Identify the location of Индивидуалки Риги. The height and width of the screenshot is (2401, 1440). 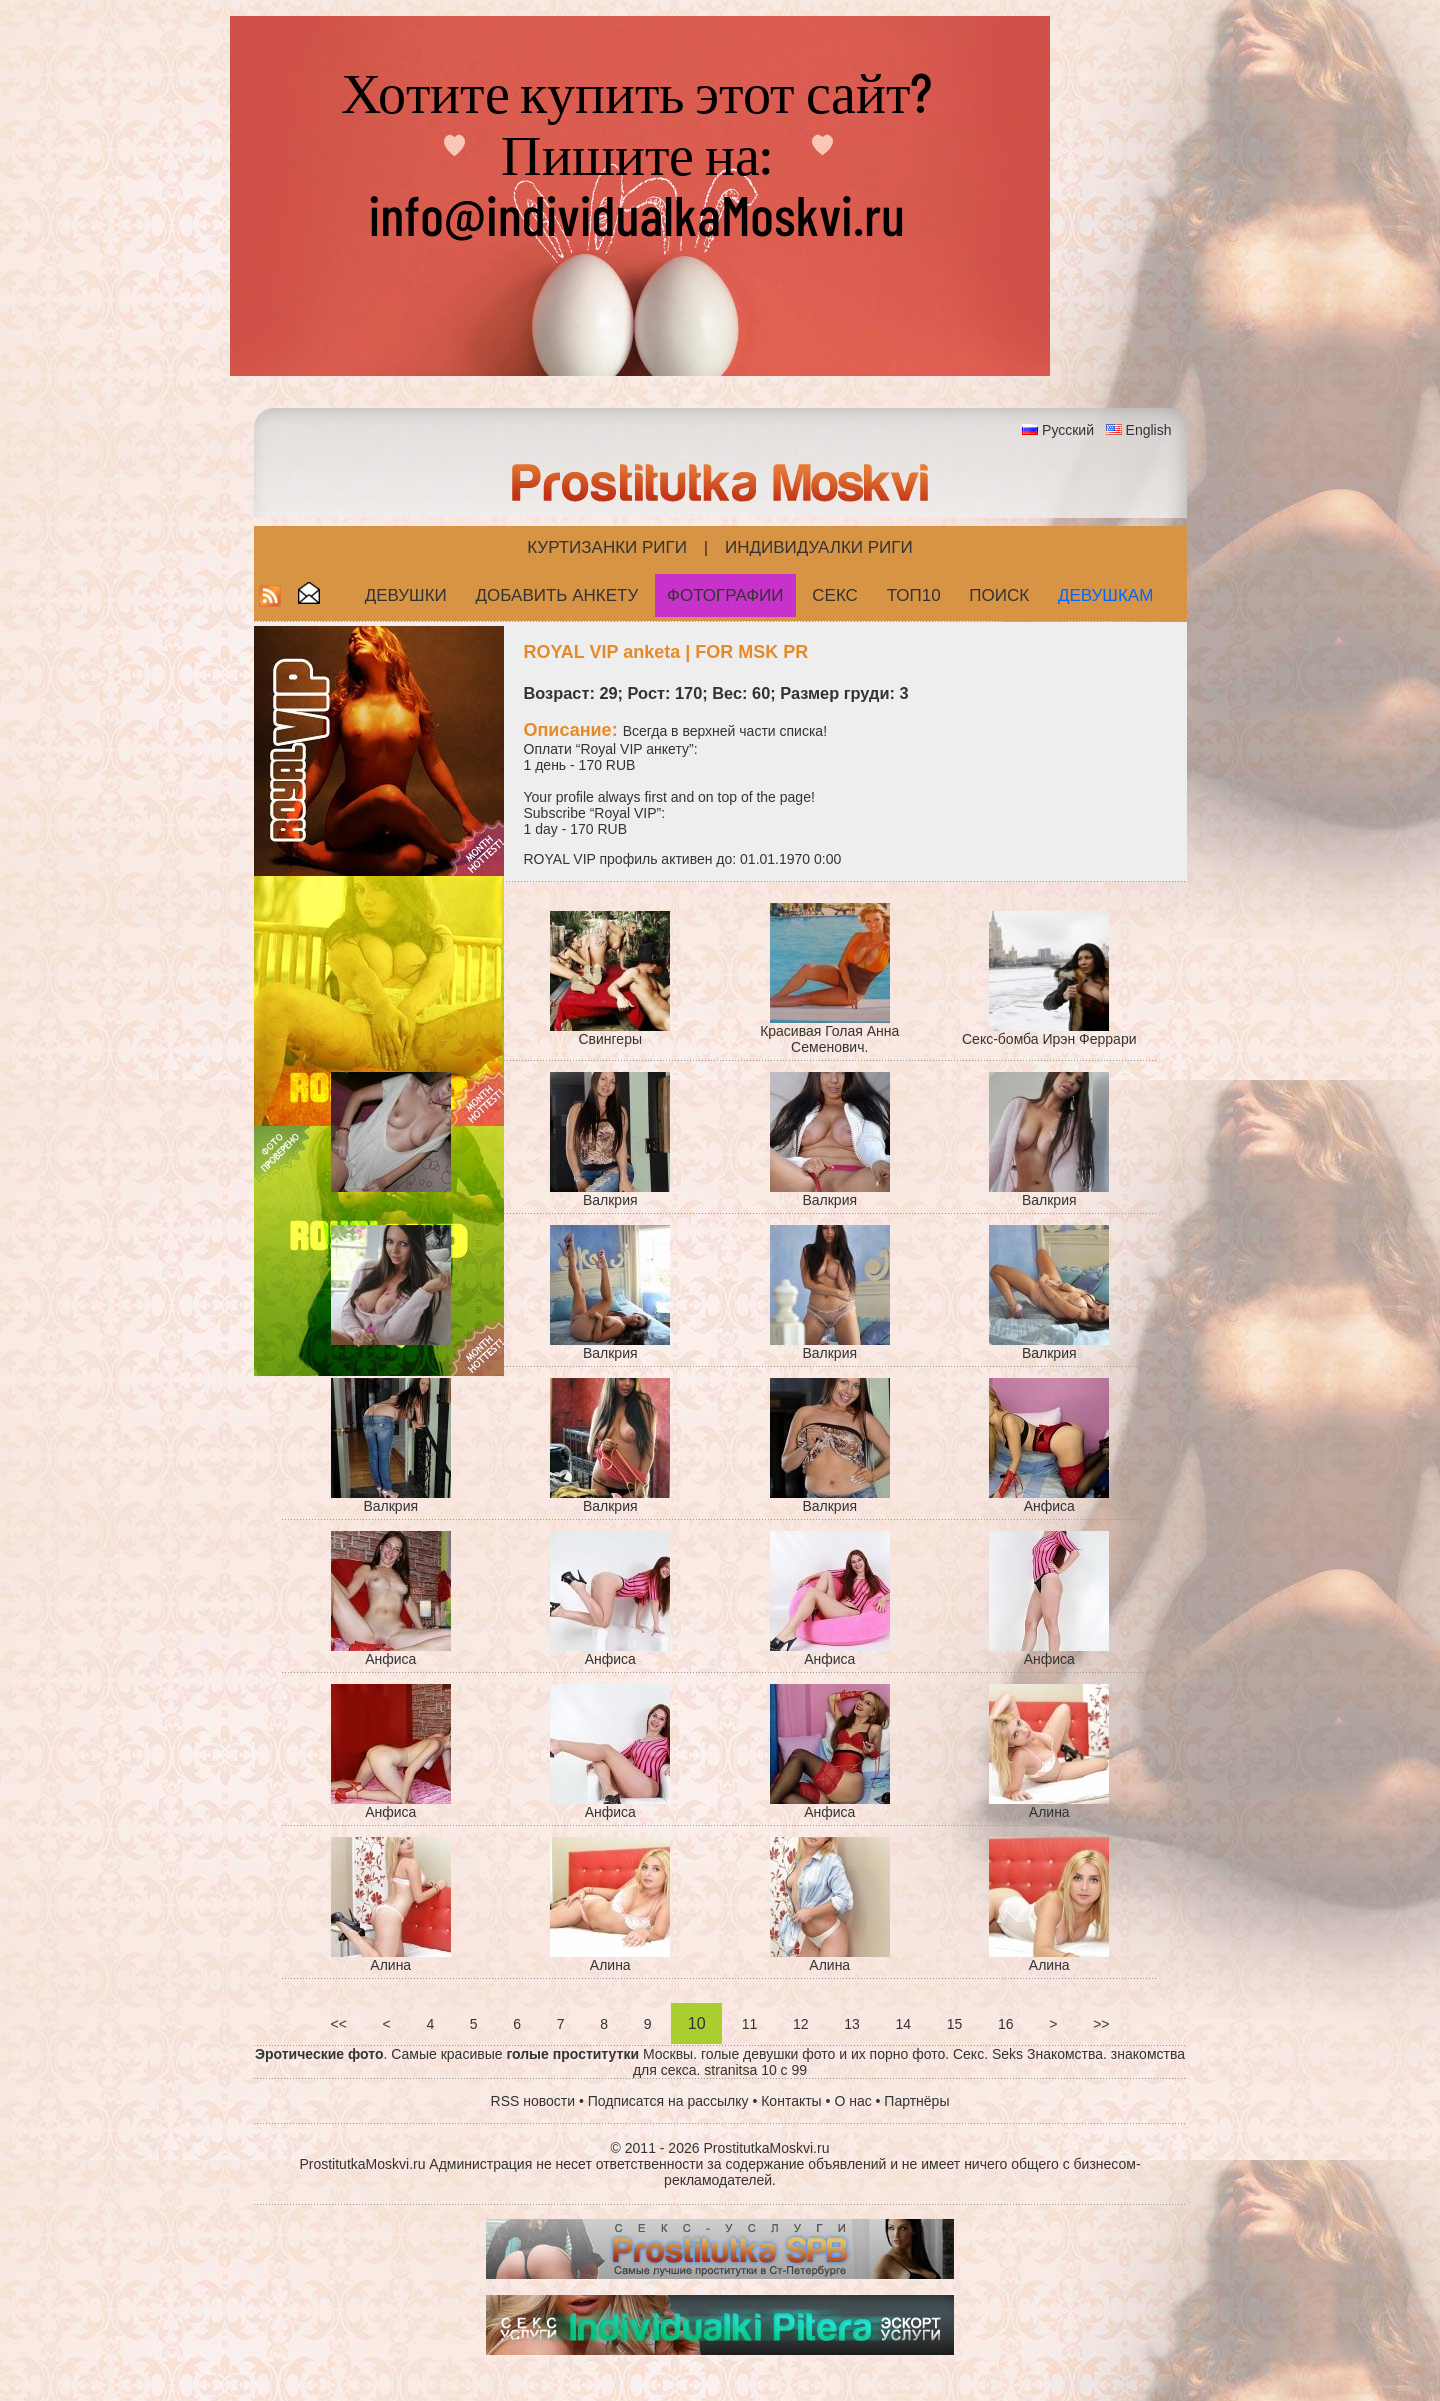
(819, 547).